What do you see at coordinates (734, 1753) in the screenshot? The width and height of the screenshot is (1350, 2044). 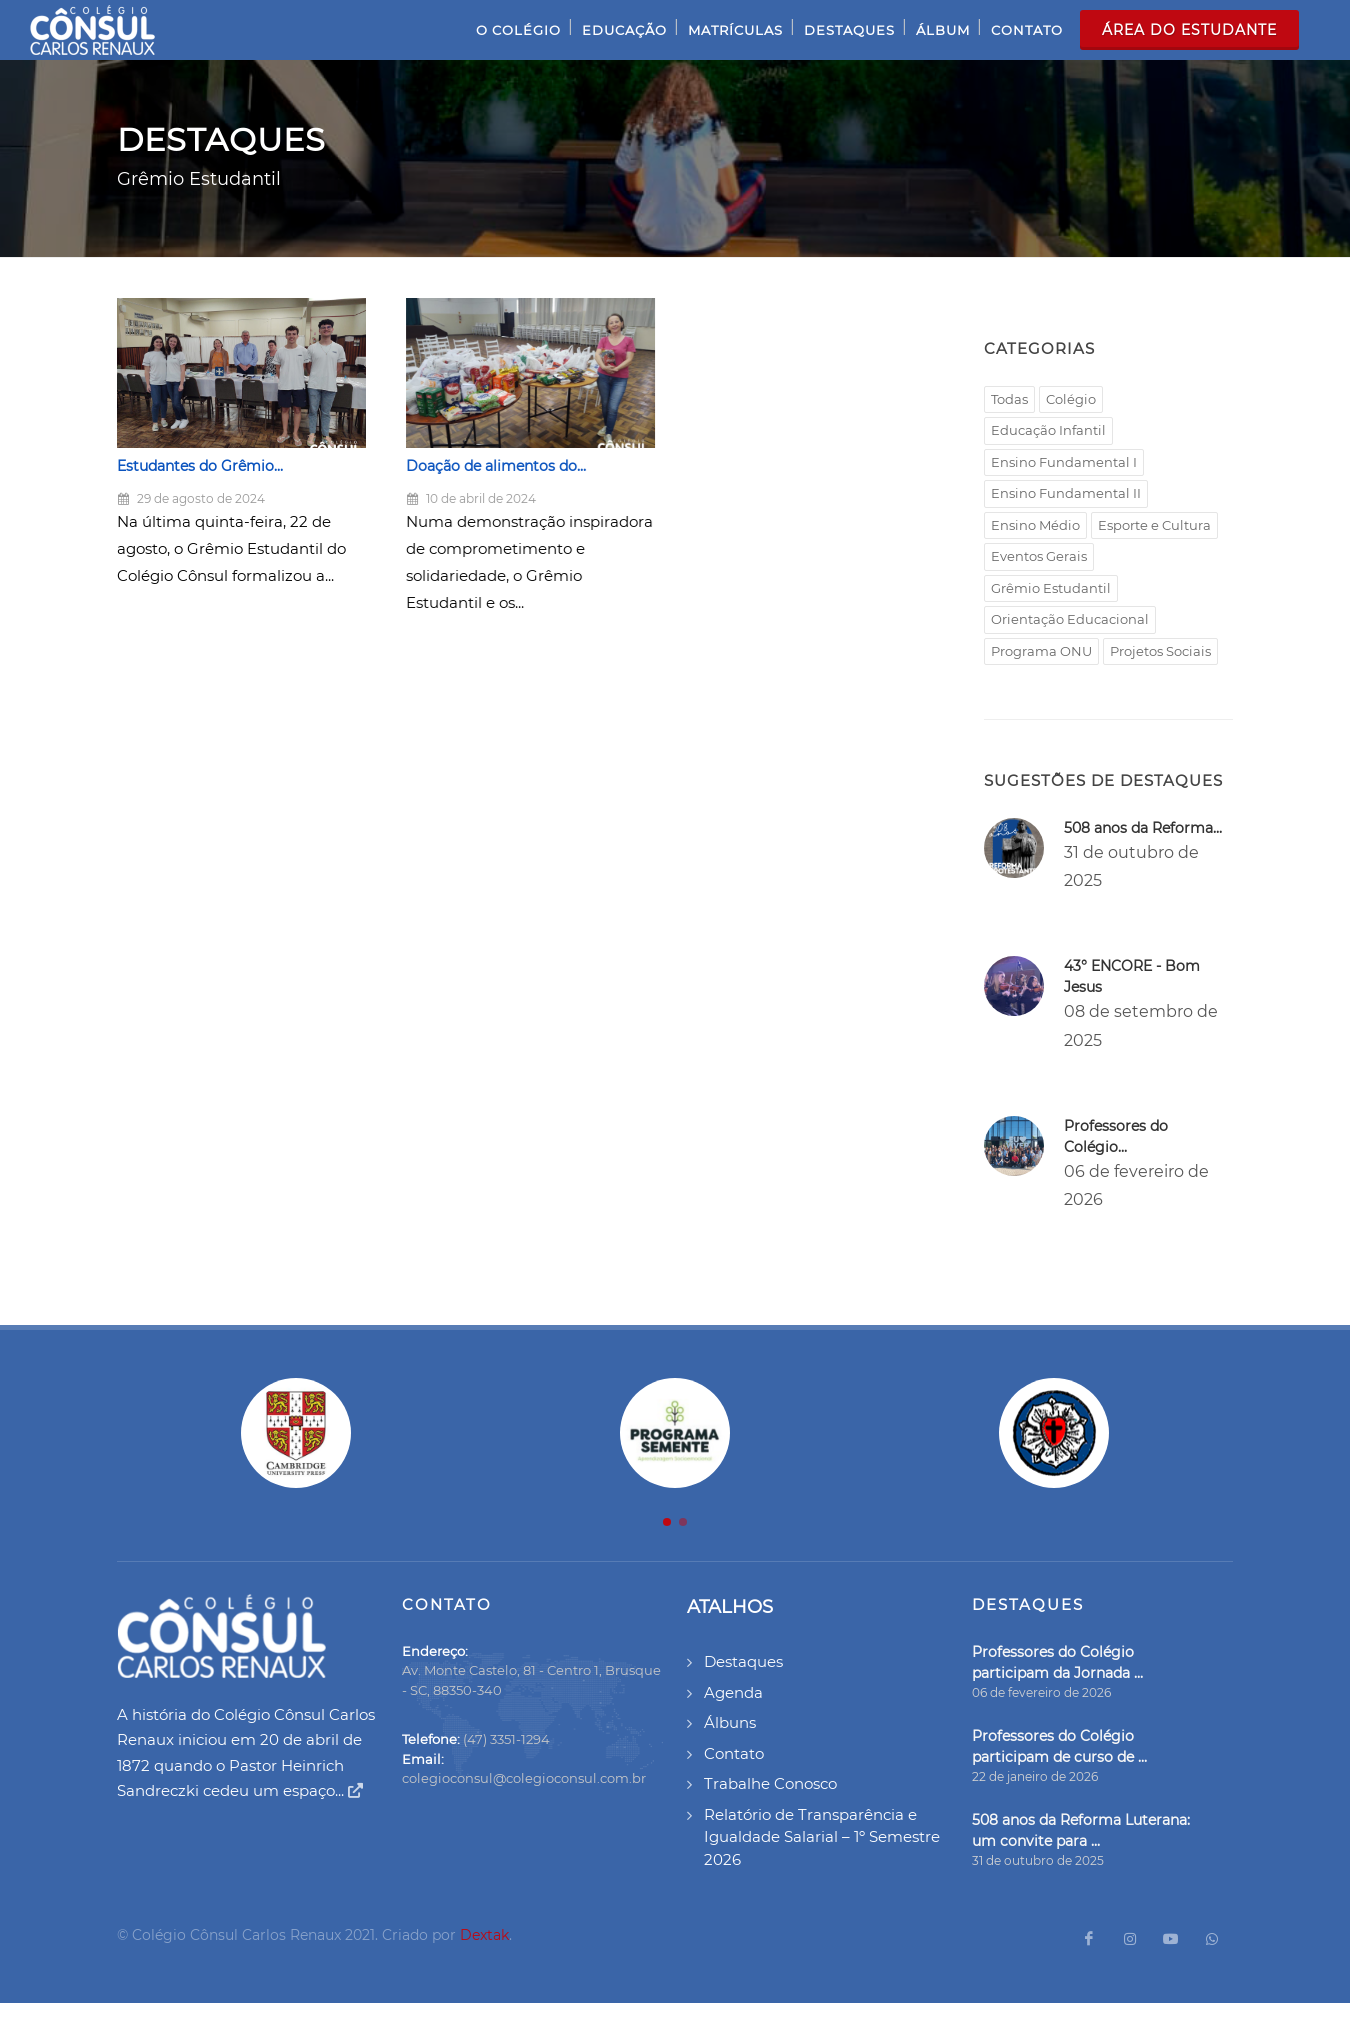 I see `Contato` at bounding box center [734, 1753].